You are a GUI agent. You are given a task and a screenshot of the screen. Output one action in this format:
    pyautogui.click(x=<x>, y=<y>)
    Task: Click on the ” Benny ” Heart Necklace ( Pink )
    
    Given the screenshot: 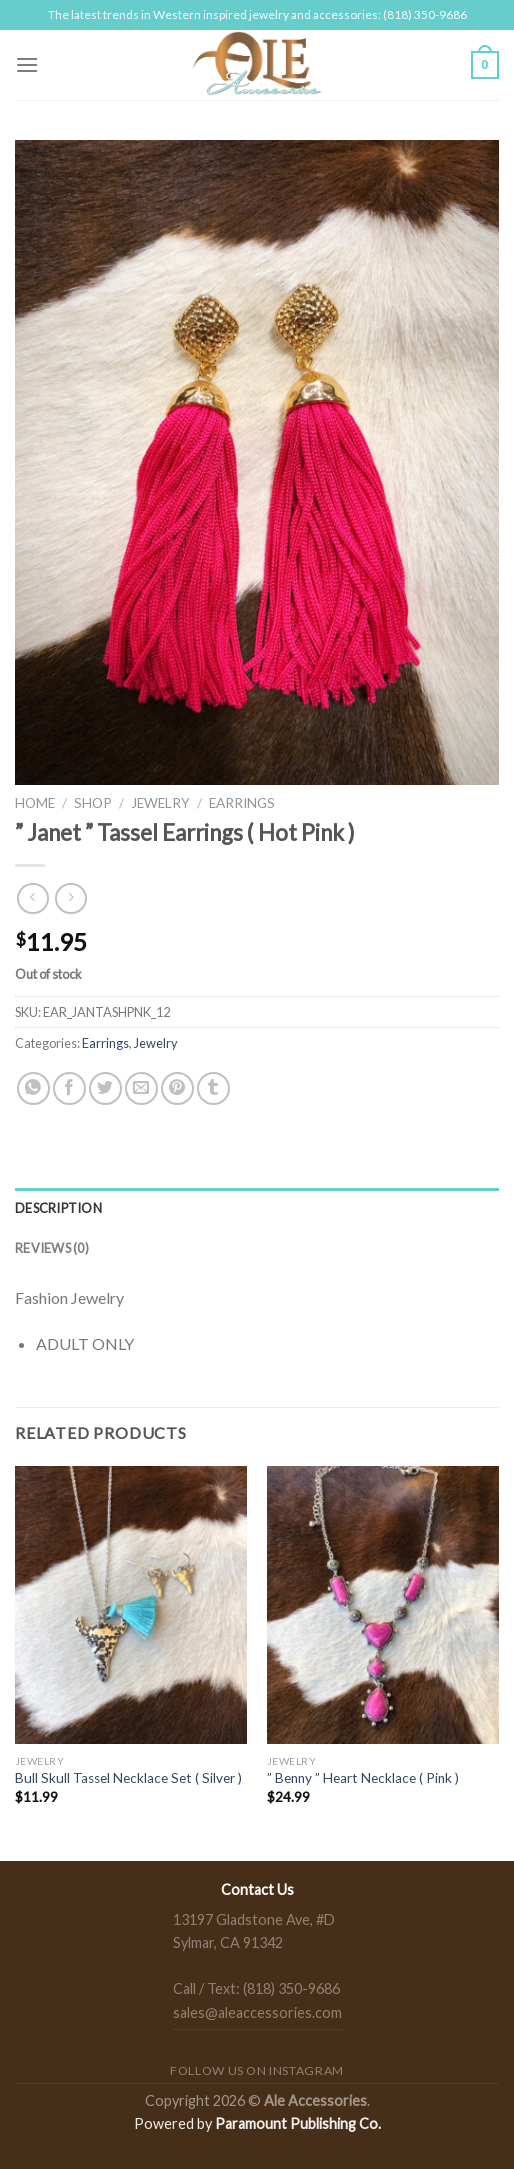 What is the action you would take?
    pyautogui.click(x=363, y=1778)
    